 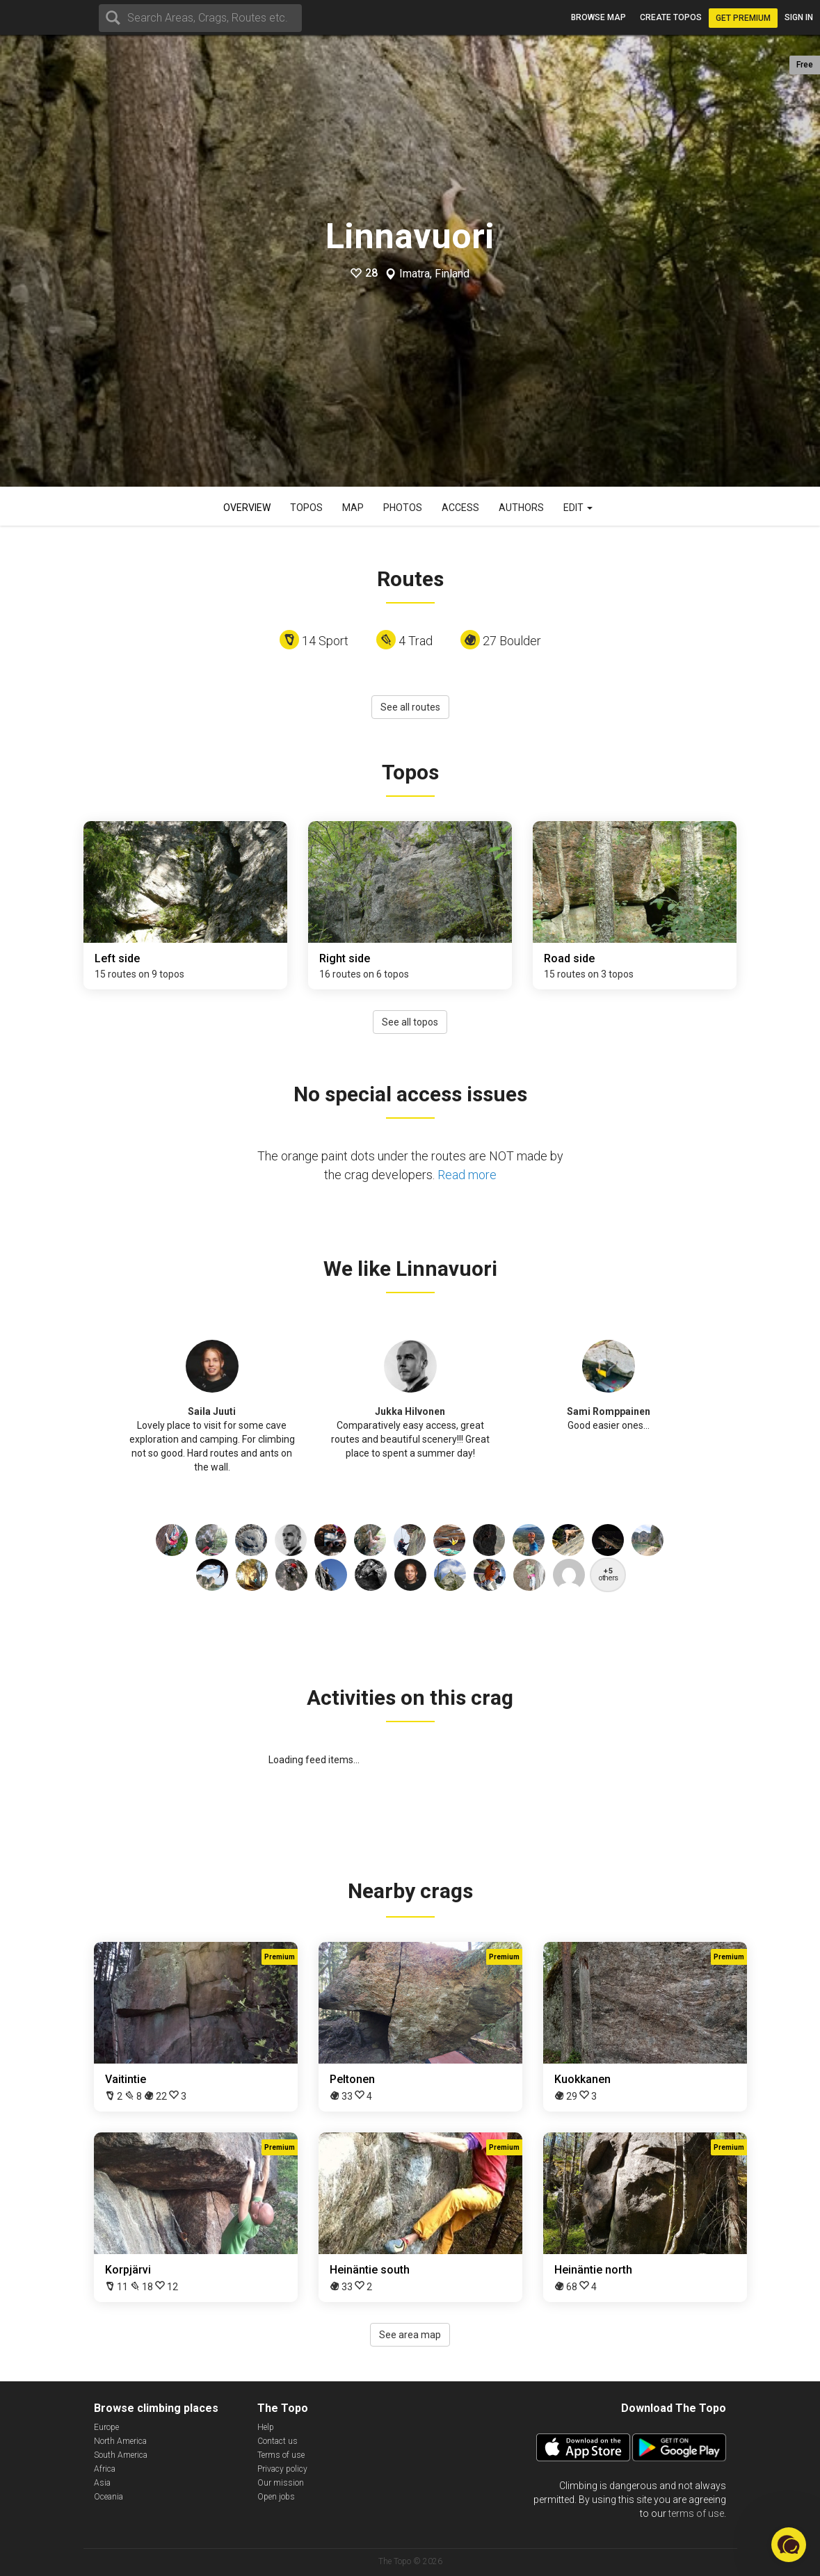 What do you see at coordinates (212, 1411) in the screenshot?
I see `Saila Juuti` at bounding box center [212, 1411].